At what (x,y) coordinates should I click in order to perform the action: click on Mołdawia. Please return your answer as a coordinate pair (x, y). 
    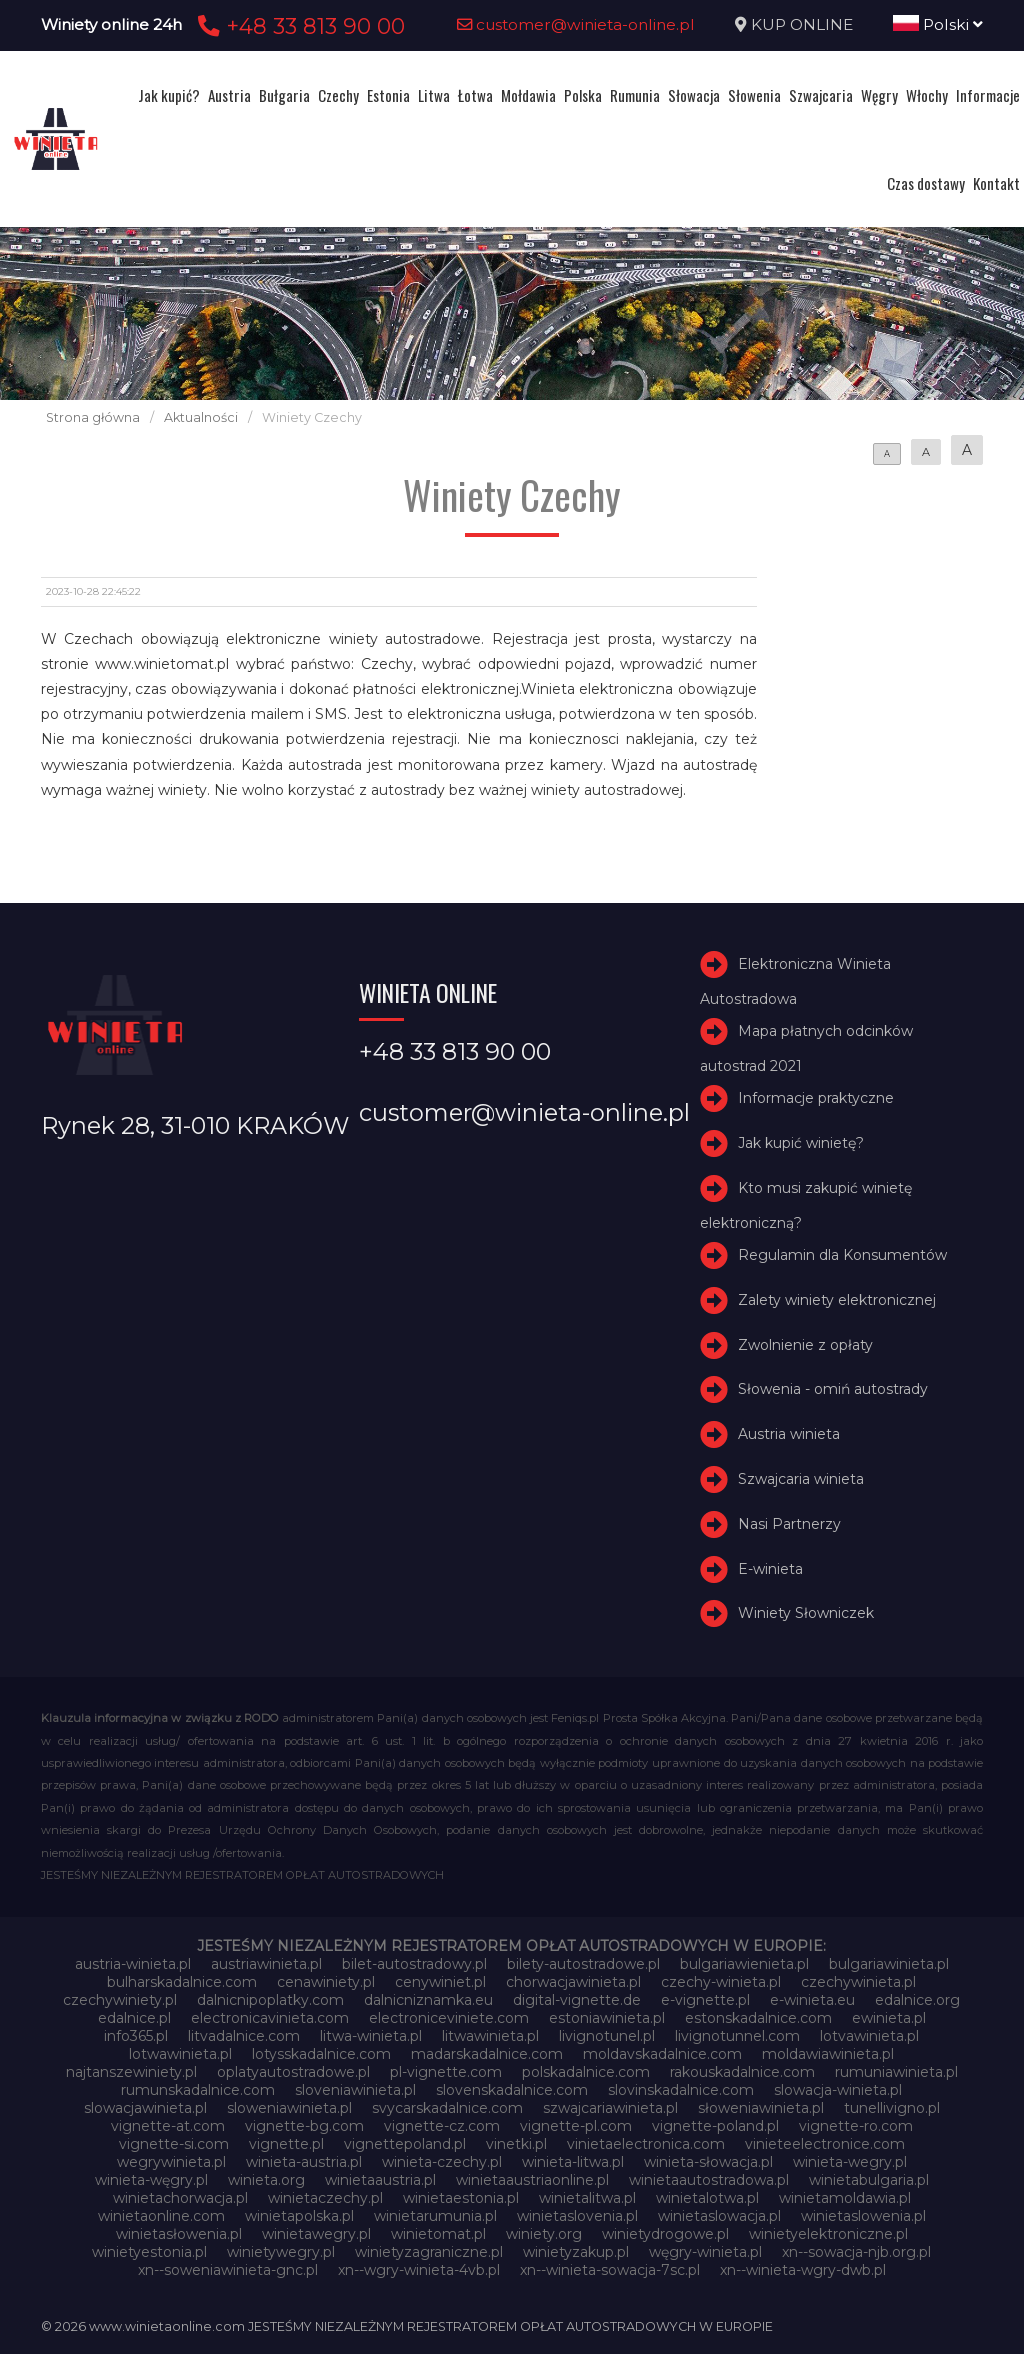
    Looking at the image, I should click on (528, 95).